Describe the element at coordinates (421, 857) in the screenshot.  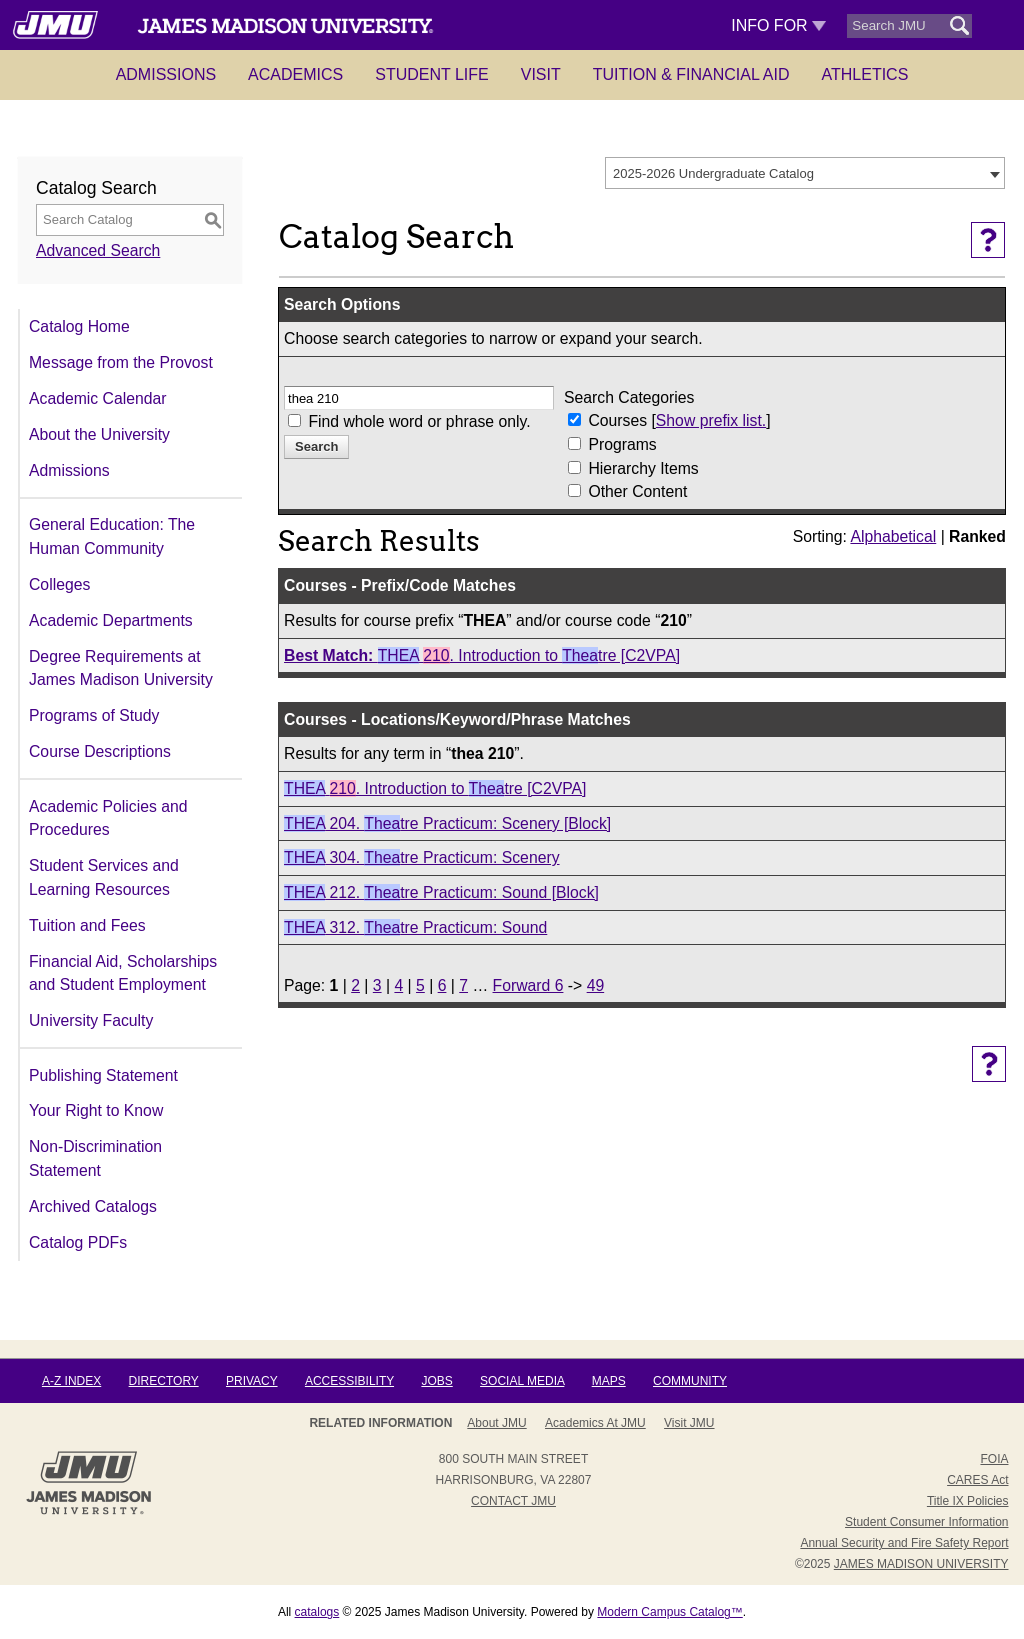
I see `304. tre Practicum: Scenery` at that location.